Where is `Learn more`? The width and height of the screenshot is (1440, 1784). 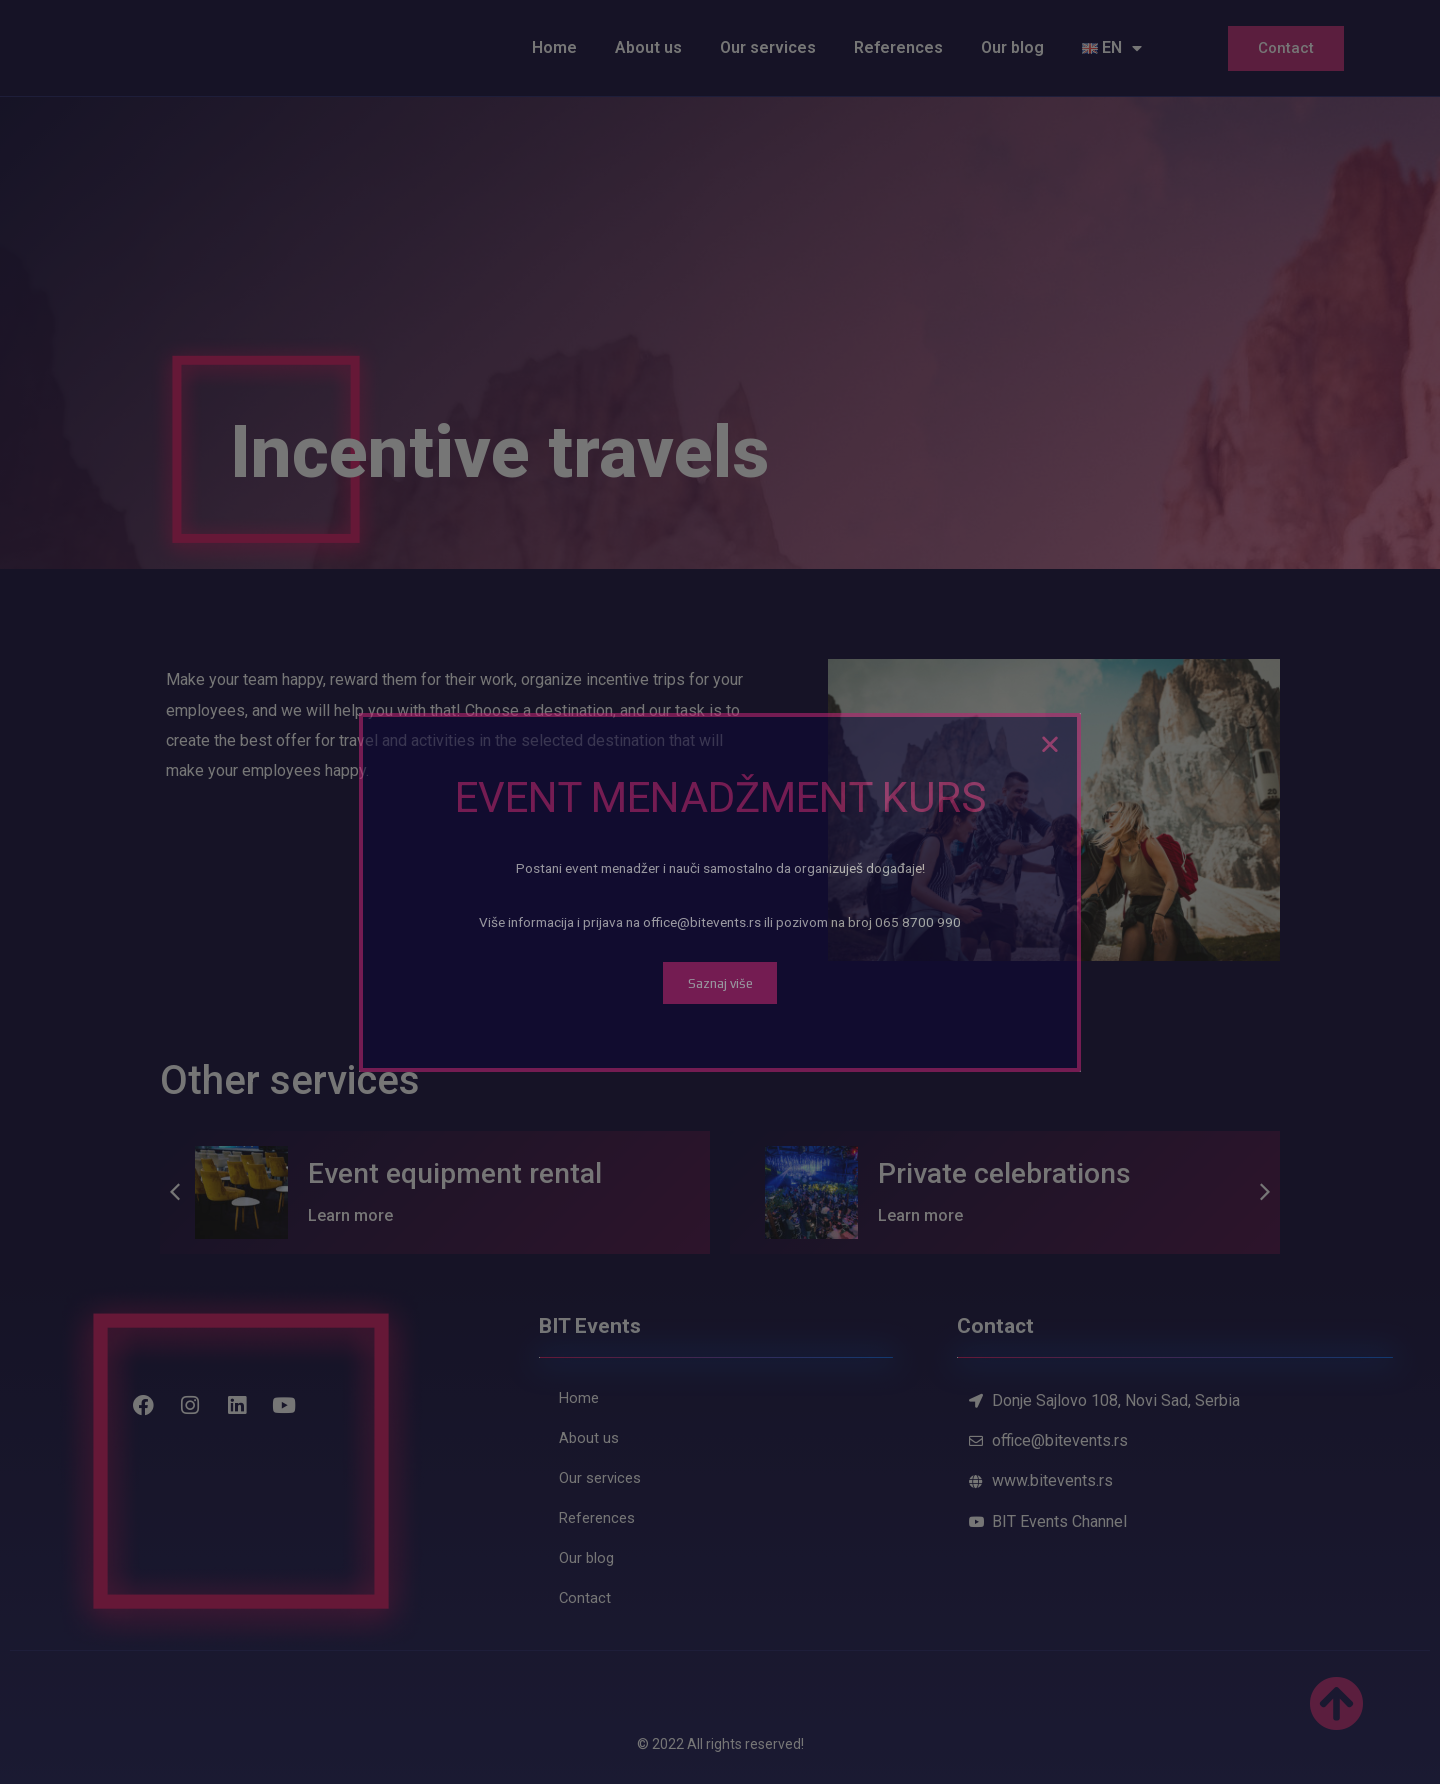 Learn more is located at coordinates (350, 1215).